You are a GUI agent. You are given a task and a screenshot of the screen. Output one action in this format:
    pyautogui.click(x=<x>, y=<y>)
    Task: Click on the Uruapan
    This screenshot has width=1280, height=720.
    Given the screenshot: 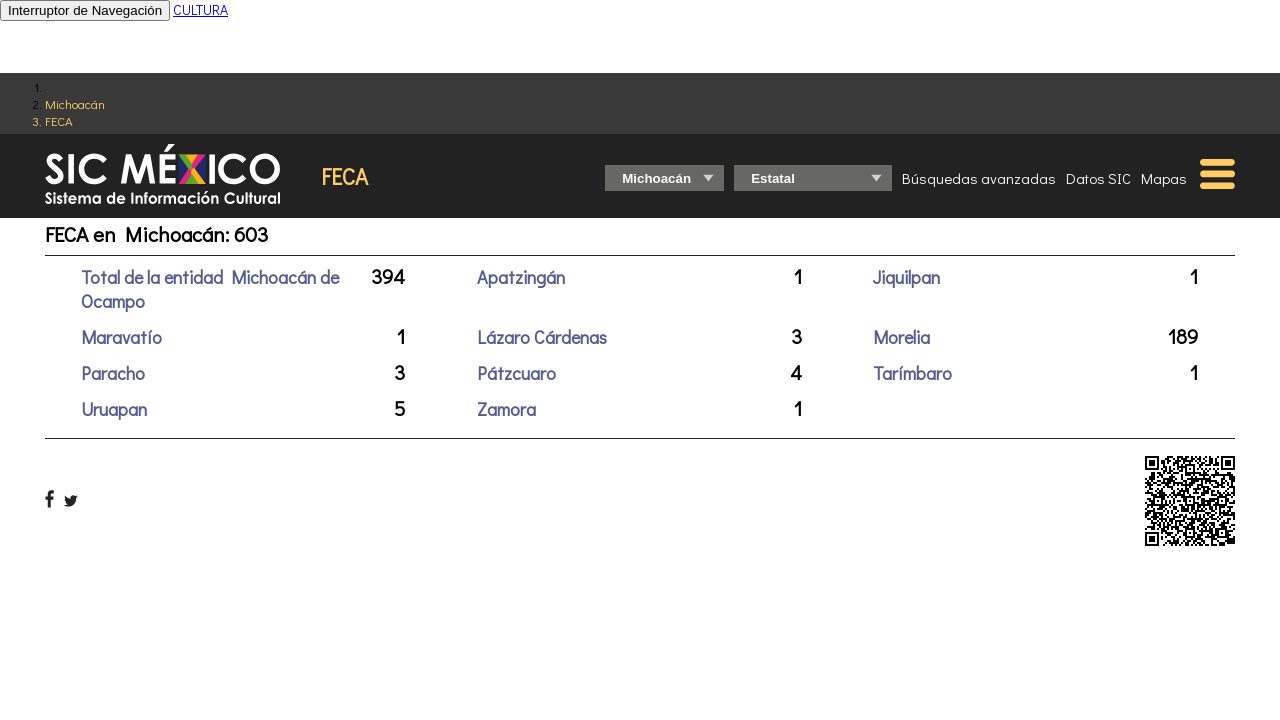 What is the action you would take?
    pyautogui.click(x=114, y=409)
    